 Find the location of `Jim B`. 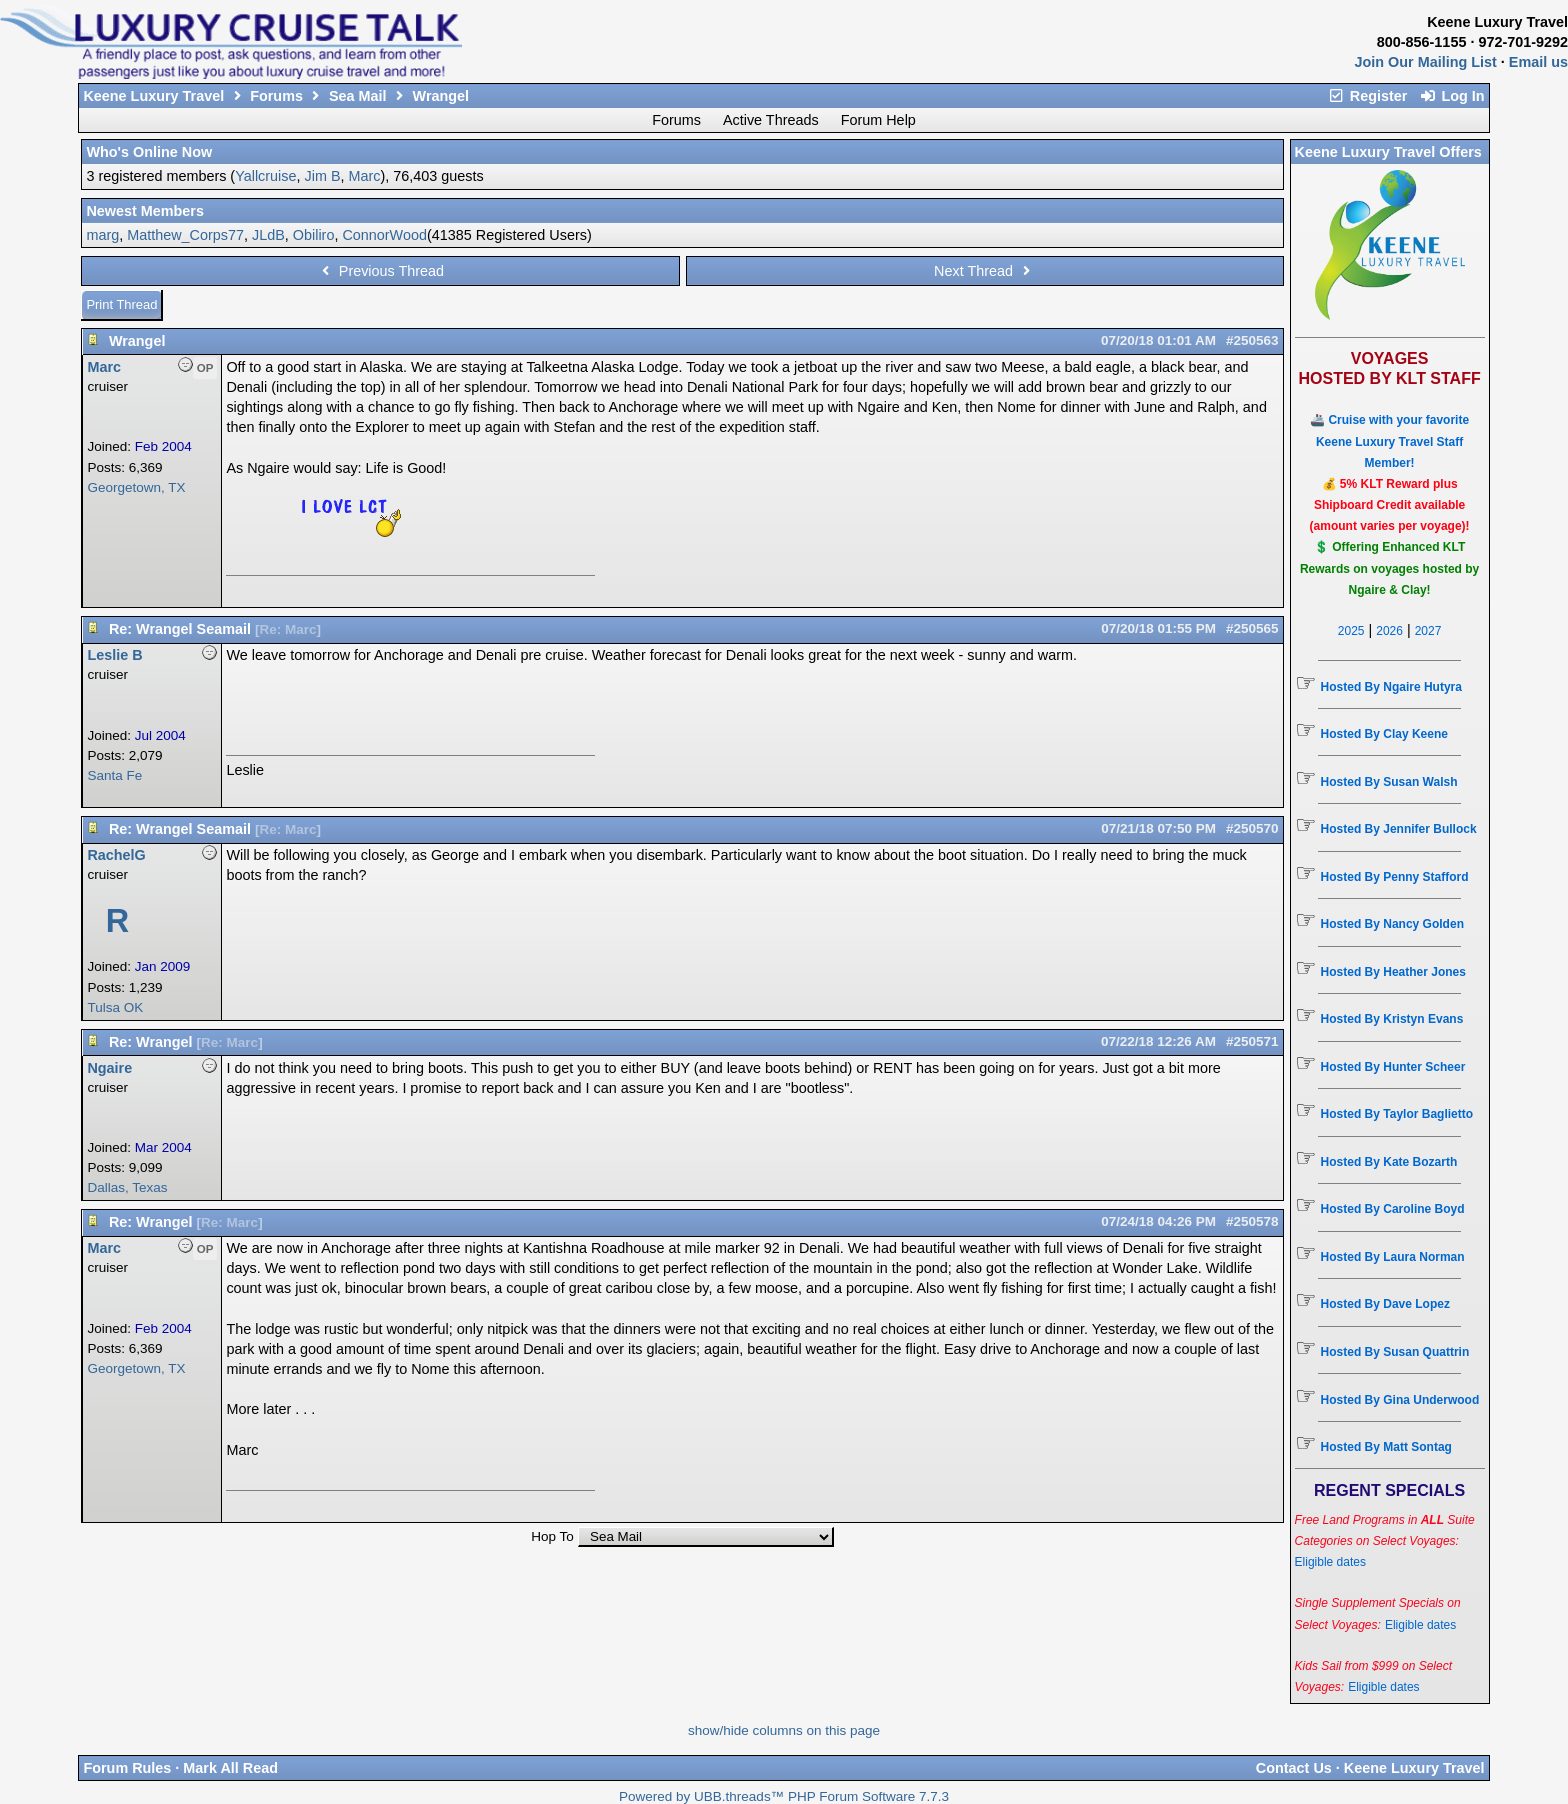

Jim B is located at coordinates (323, 176).